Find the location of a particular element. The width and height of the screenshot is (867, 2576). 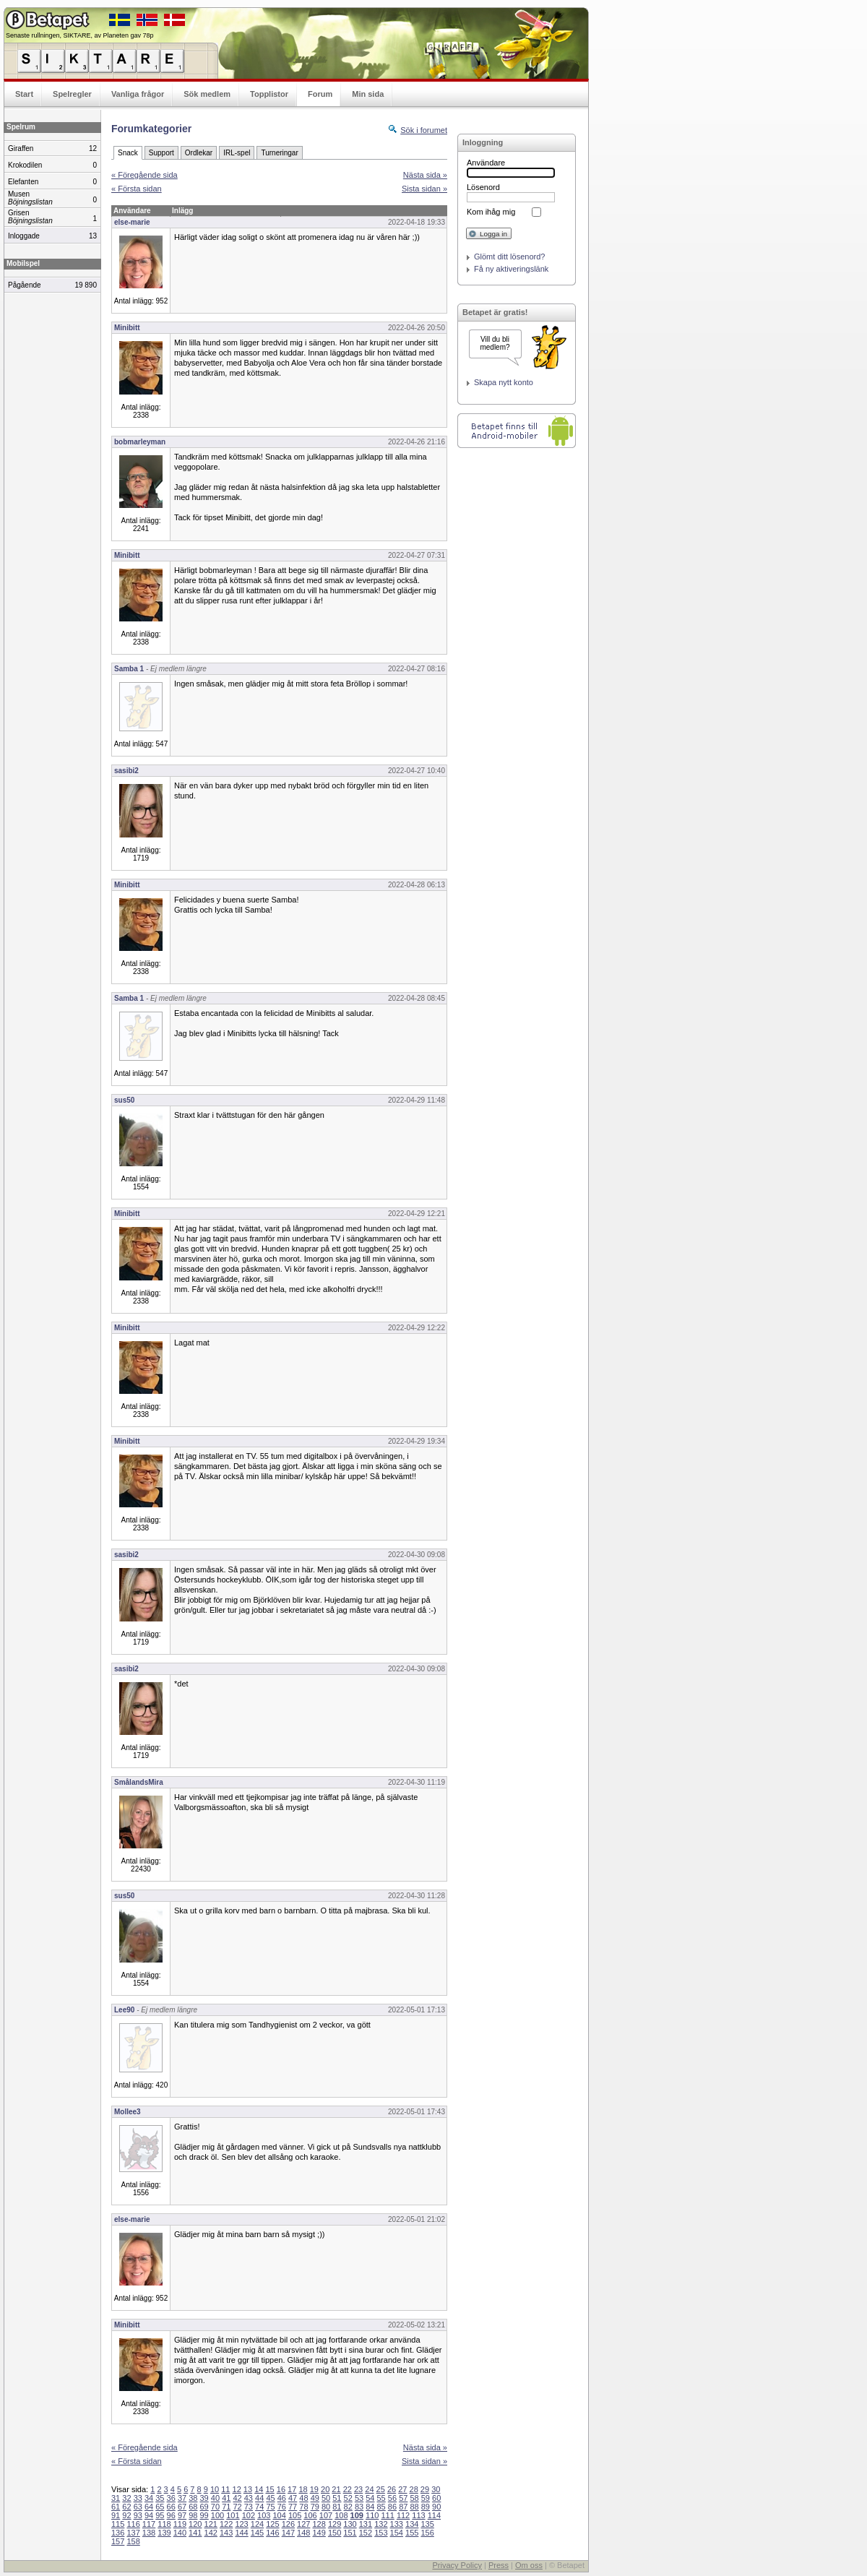

57 is located at coordinates (403, 2498).